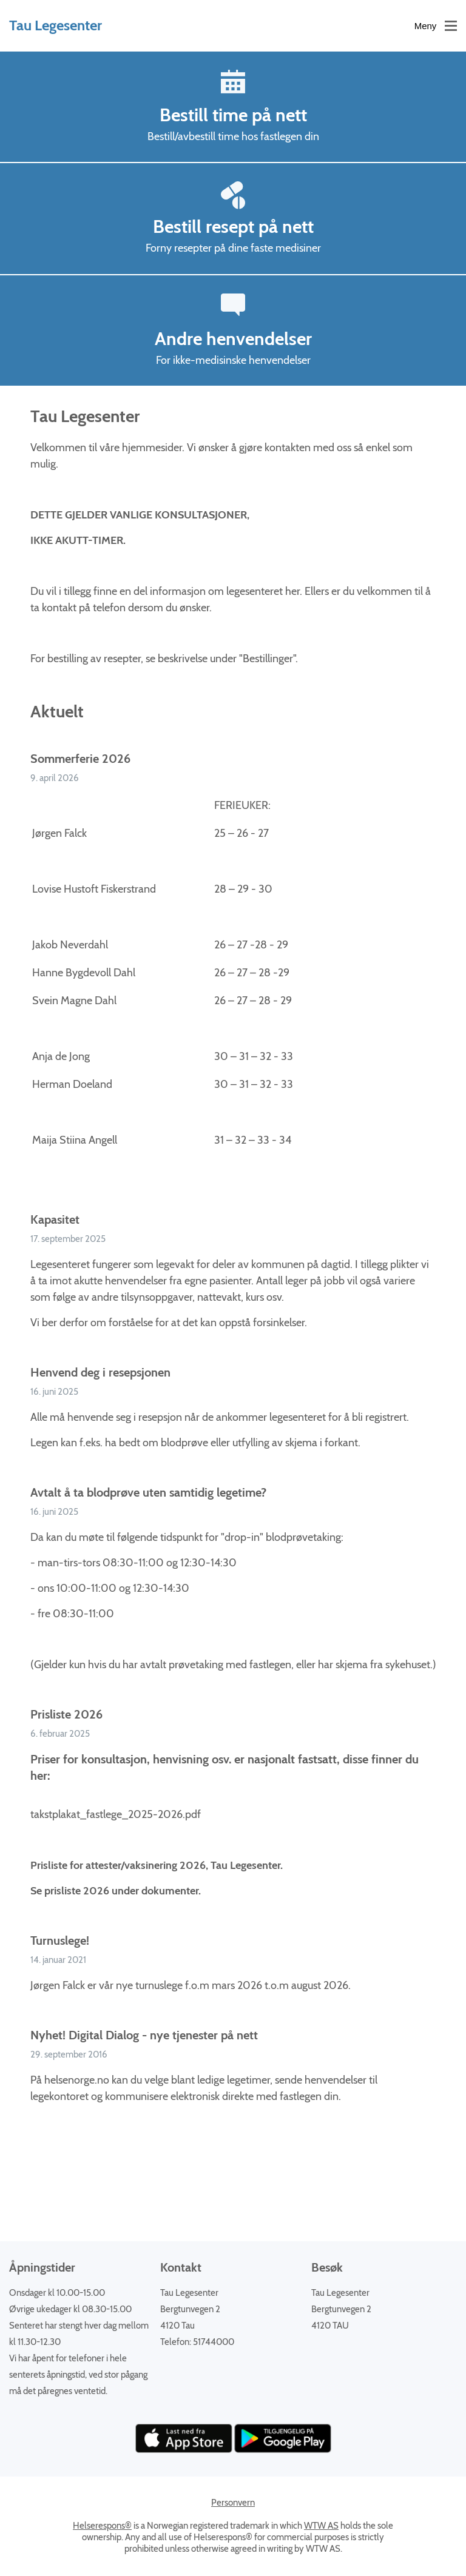 The width and height of the screenshot is (466, 2576). I want to click on Henvend deg i resepsjonen, so click(100, 1372).